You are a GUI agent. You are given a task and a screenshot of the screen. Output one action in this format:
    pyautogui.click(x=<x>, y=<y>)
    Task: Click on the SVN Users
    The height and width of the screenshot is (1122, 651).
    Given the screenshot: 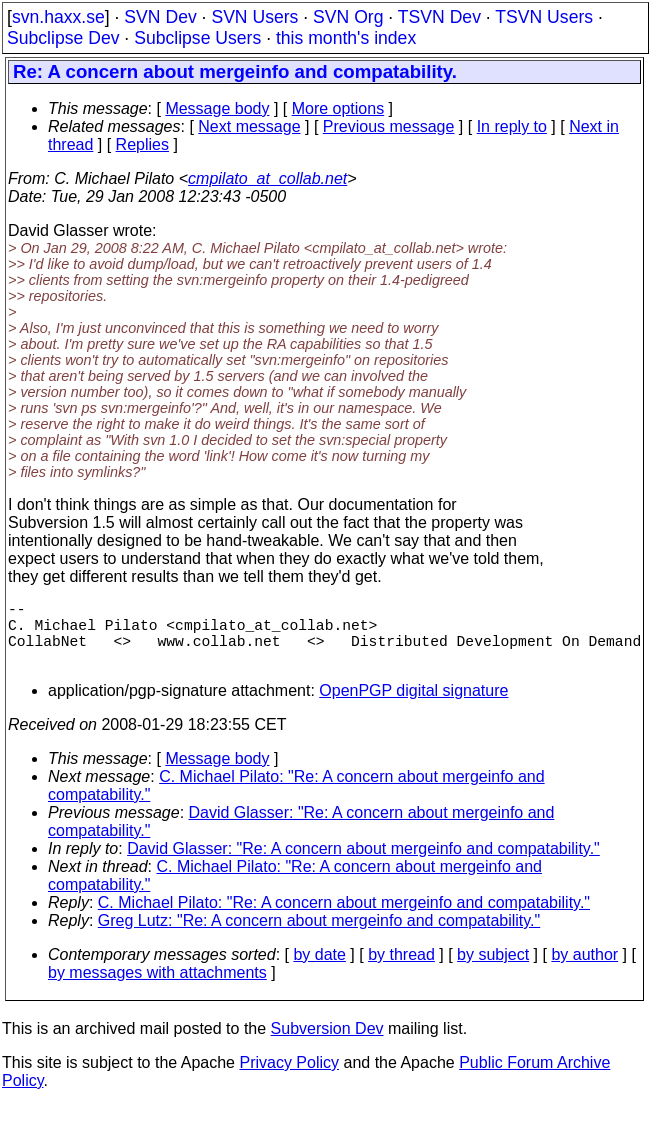 What is the action you would take?
    pyautogui.click(x=254, y=17)
    